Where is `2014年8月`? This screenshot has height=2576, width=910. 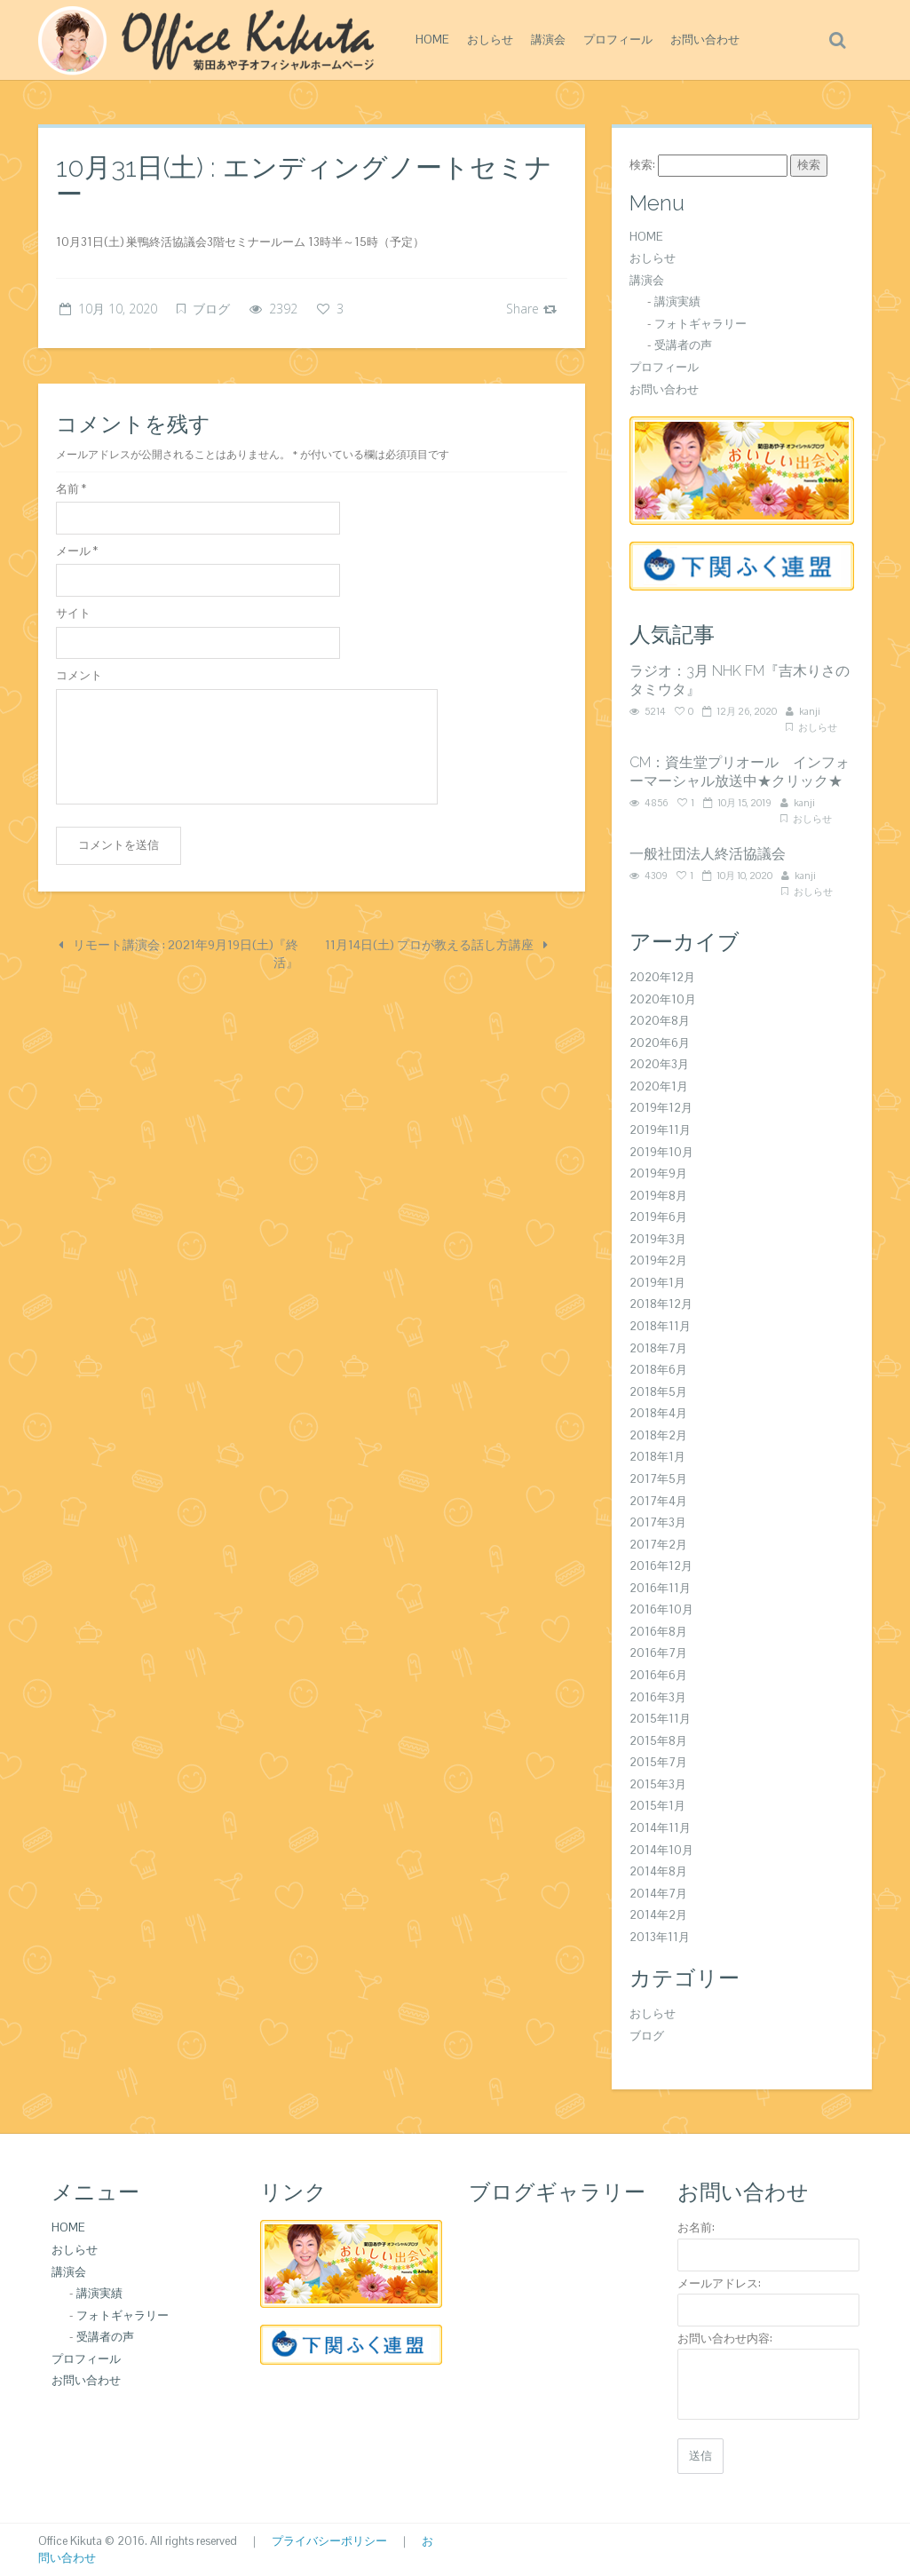
2014年8月 is located at coordinates (658, 1871).